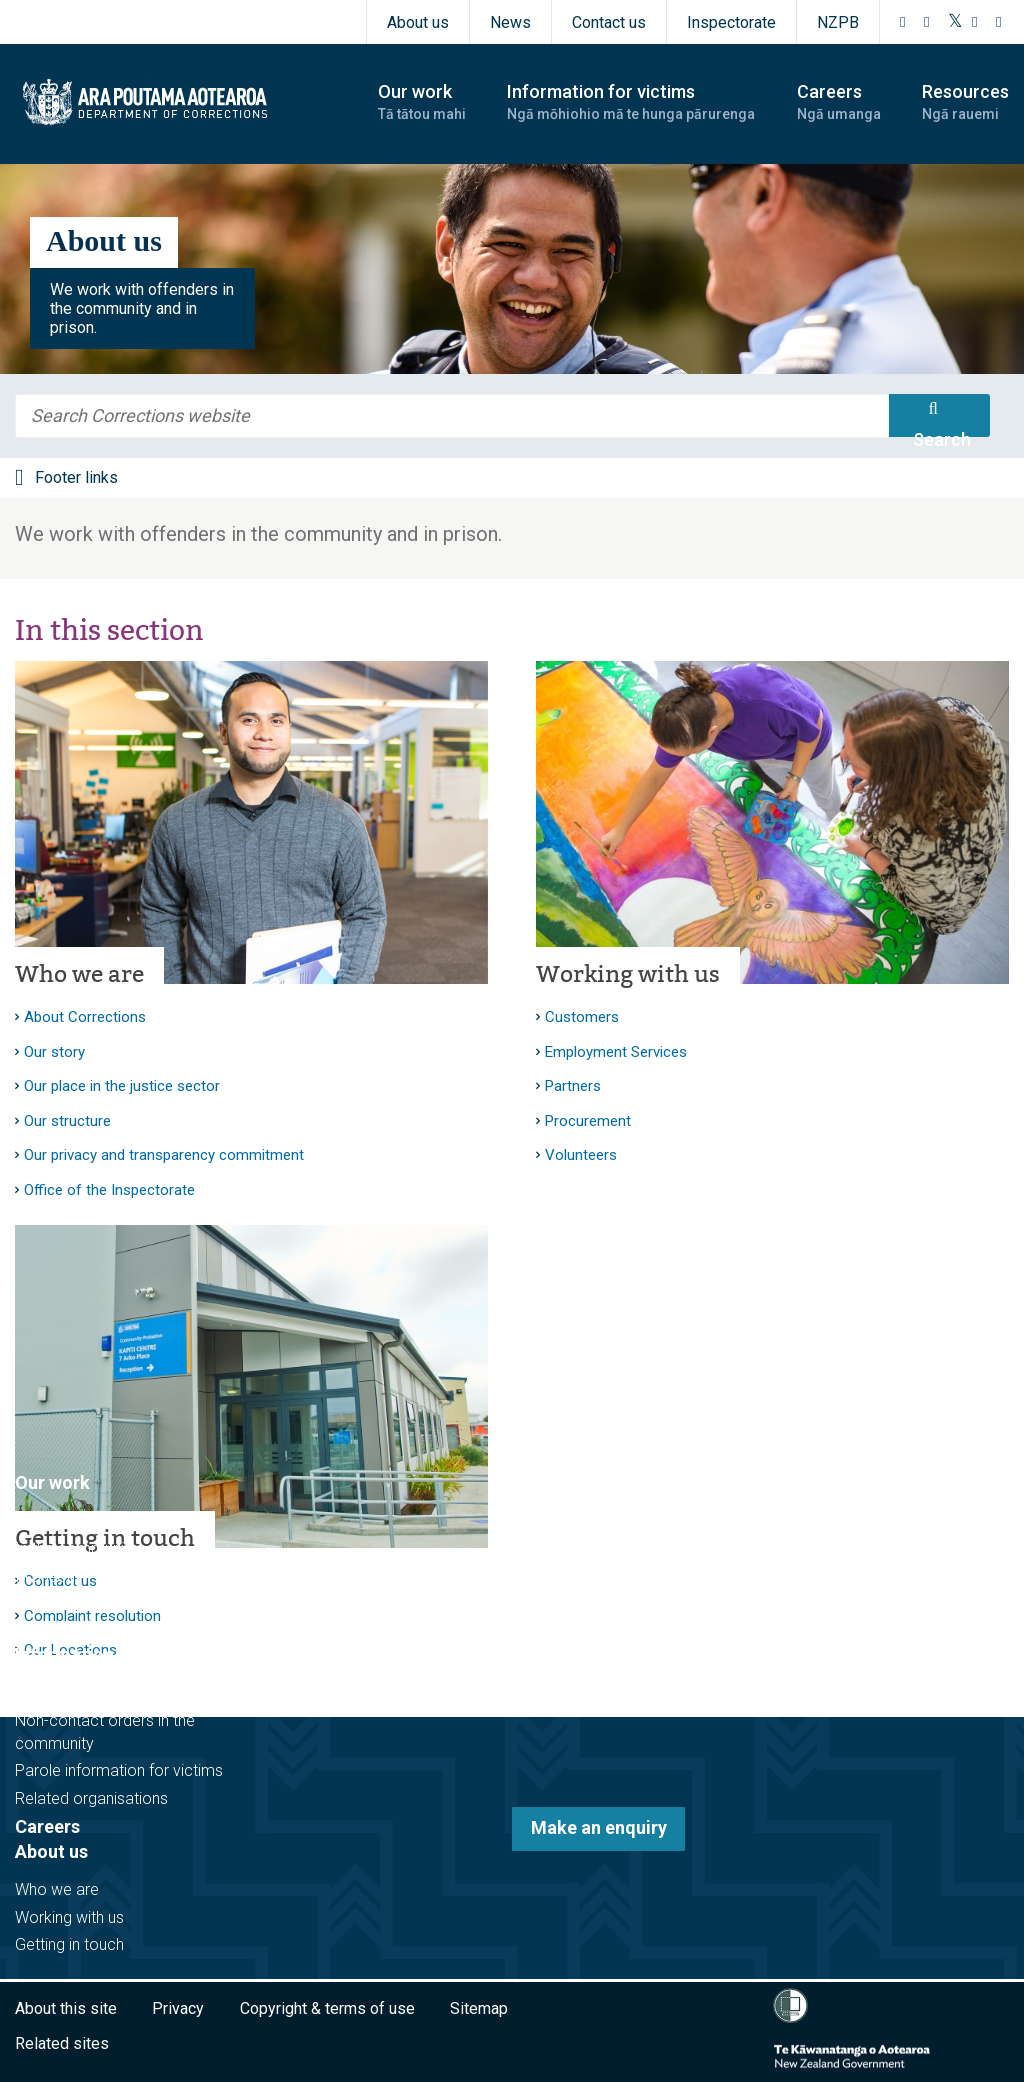  What do you see at coordinates (573, 1086) in the screenshot?
I see `Partners` at bounding box center [573, 1086].